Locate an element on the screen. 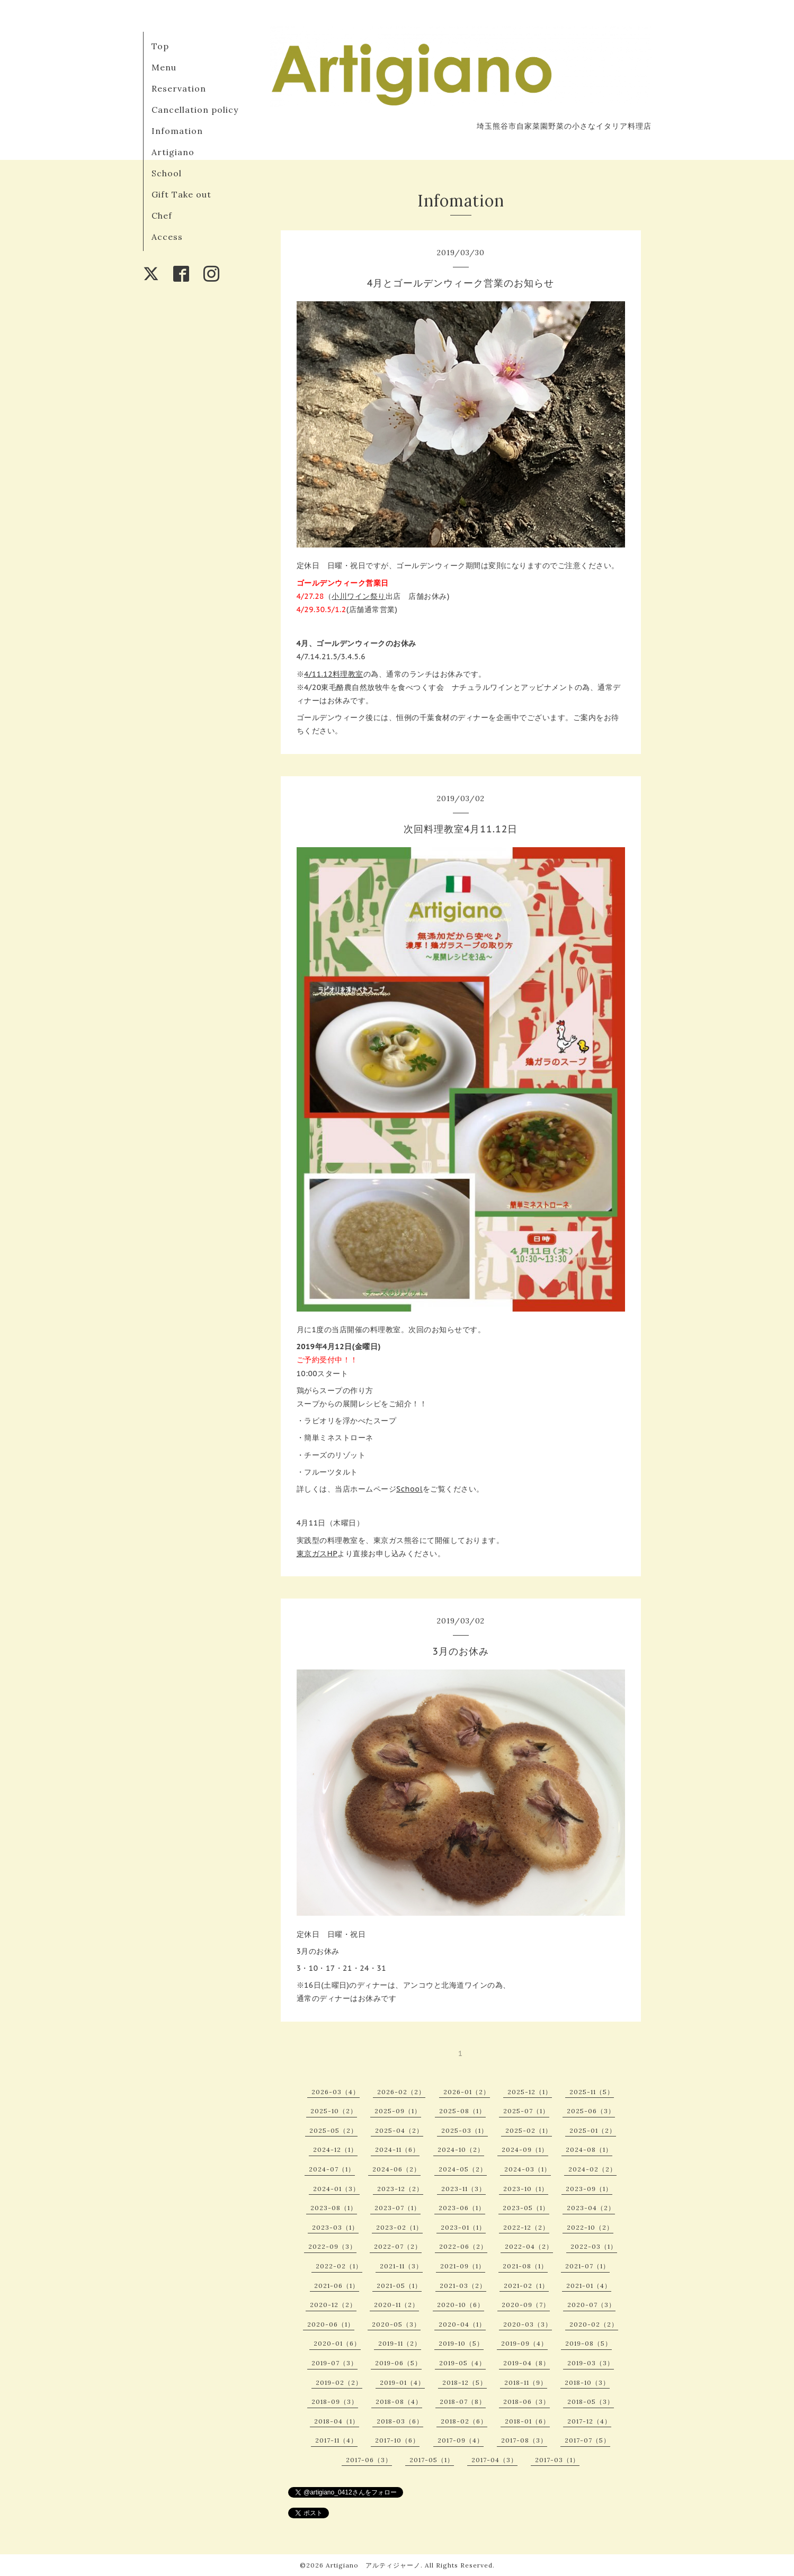  Reservation is located at coordinates (178, 88).